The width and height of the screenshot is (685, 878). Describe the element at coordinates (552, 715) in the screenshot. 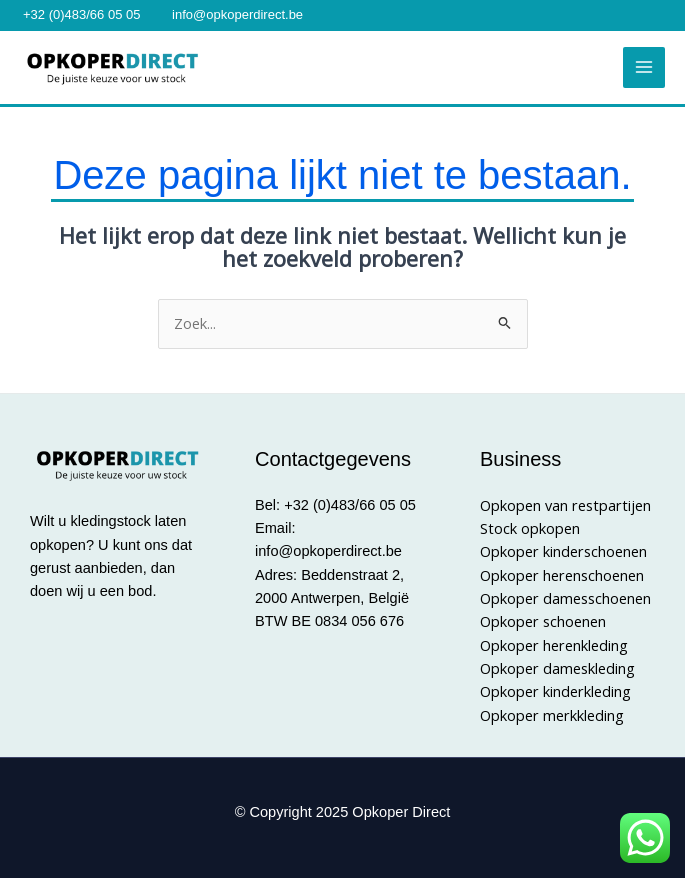

I see `Opkoper merkkleding` at that location.